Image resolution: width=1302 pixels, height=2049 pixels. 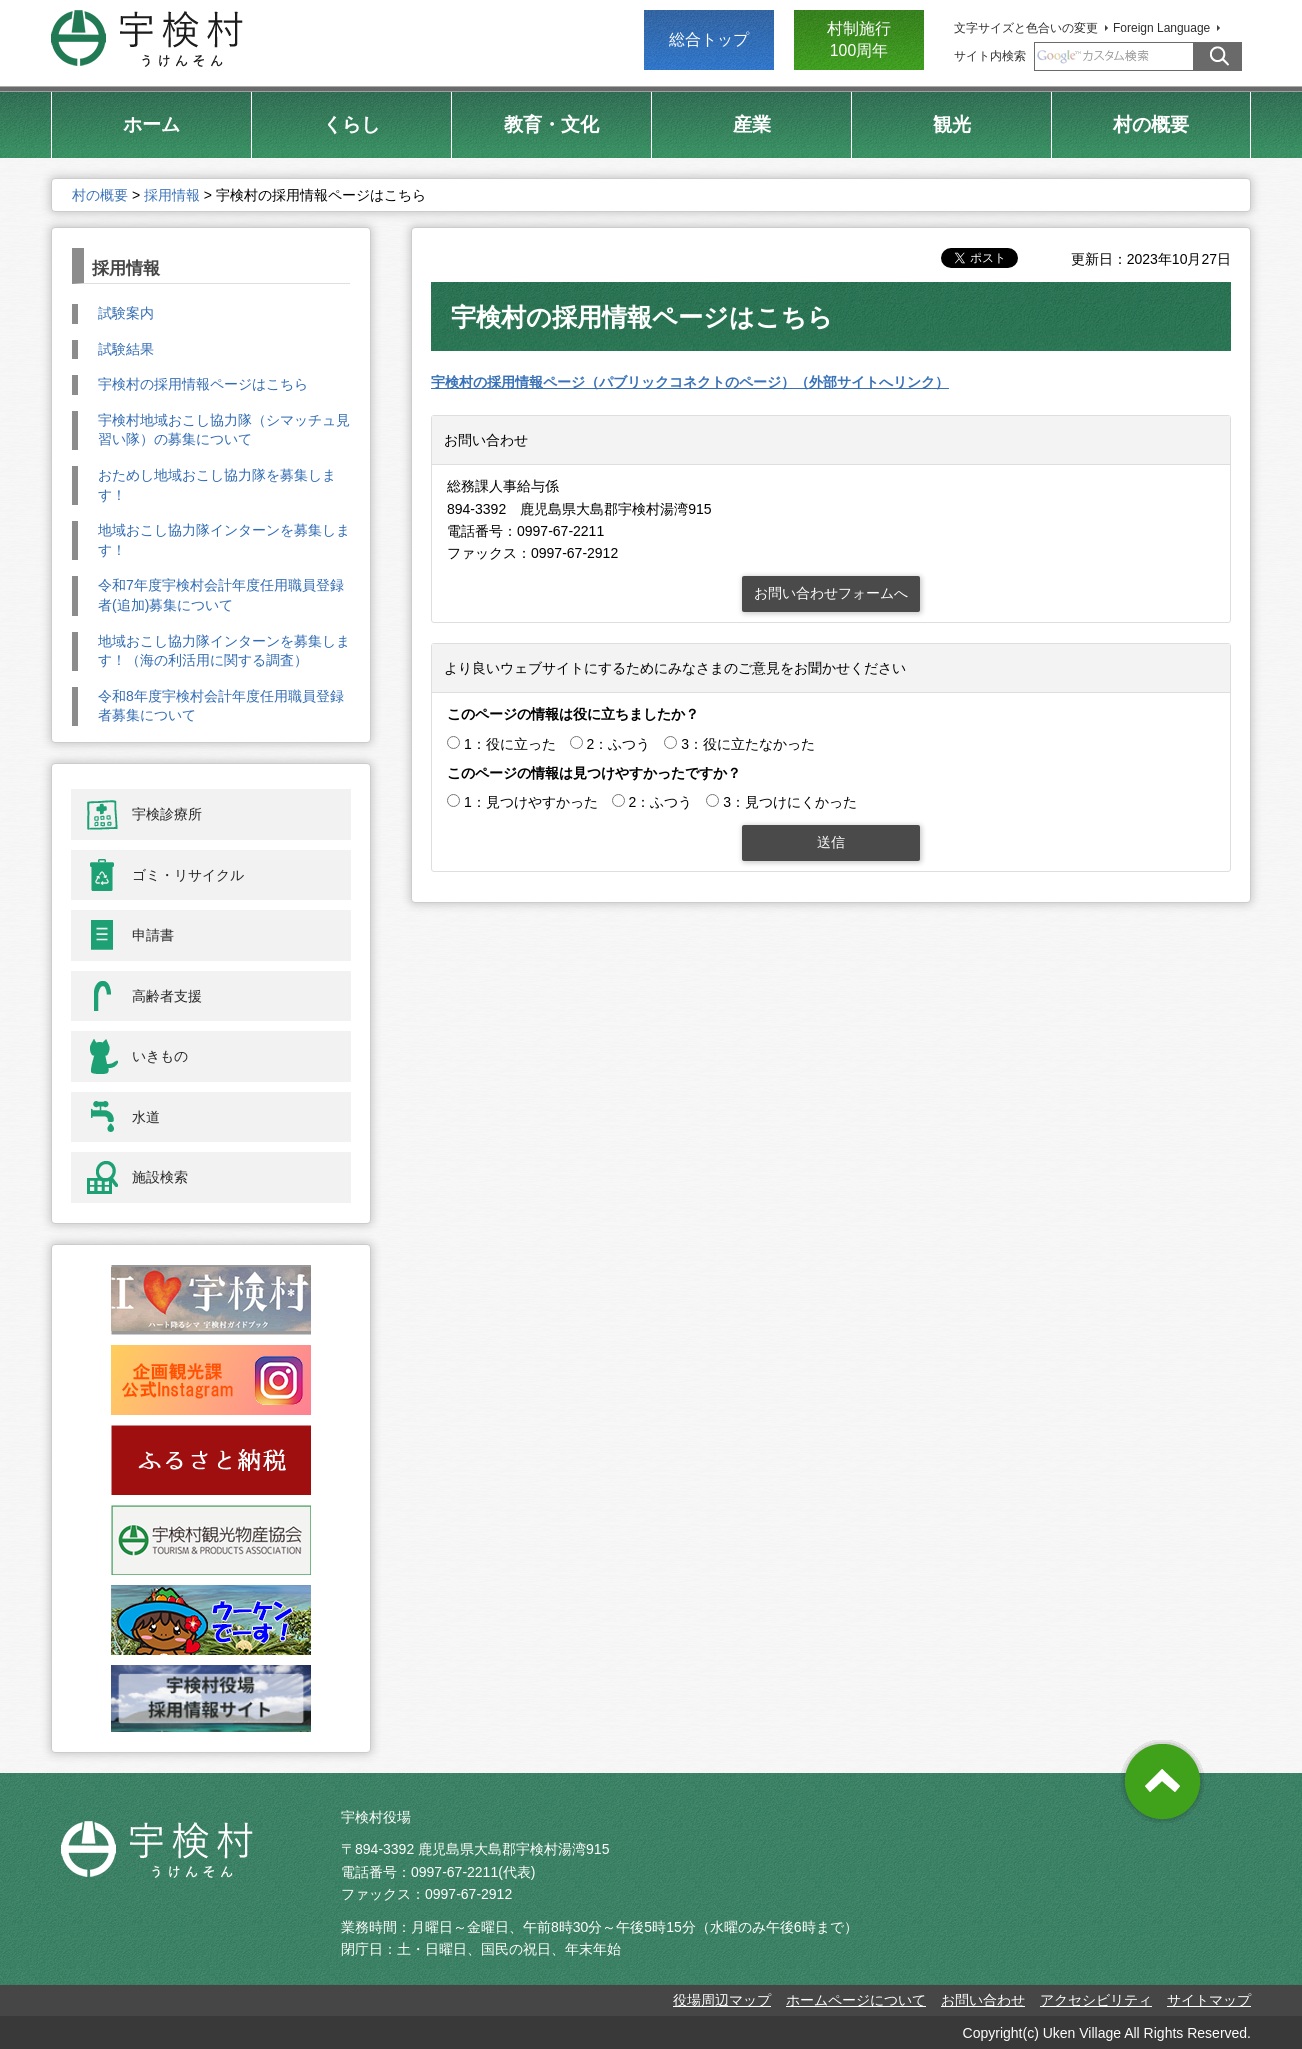 I want to click on 施設検索, so click(x=160, y=1177).